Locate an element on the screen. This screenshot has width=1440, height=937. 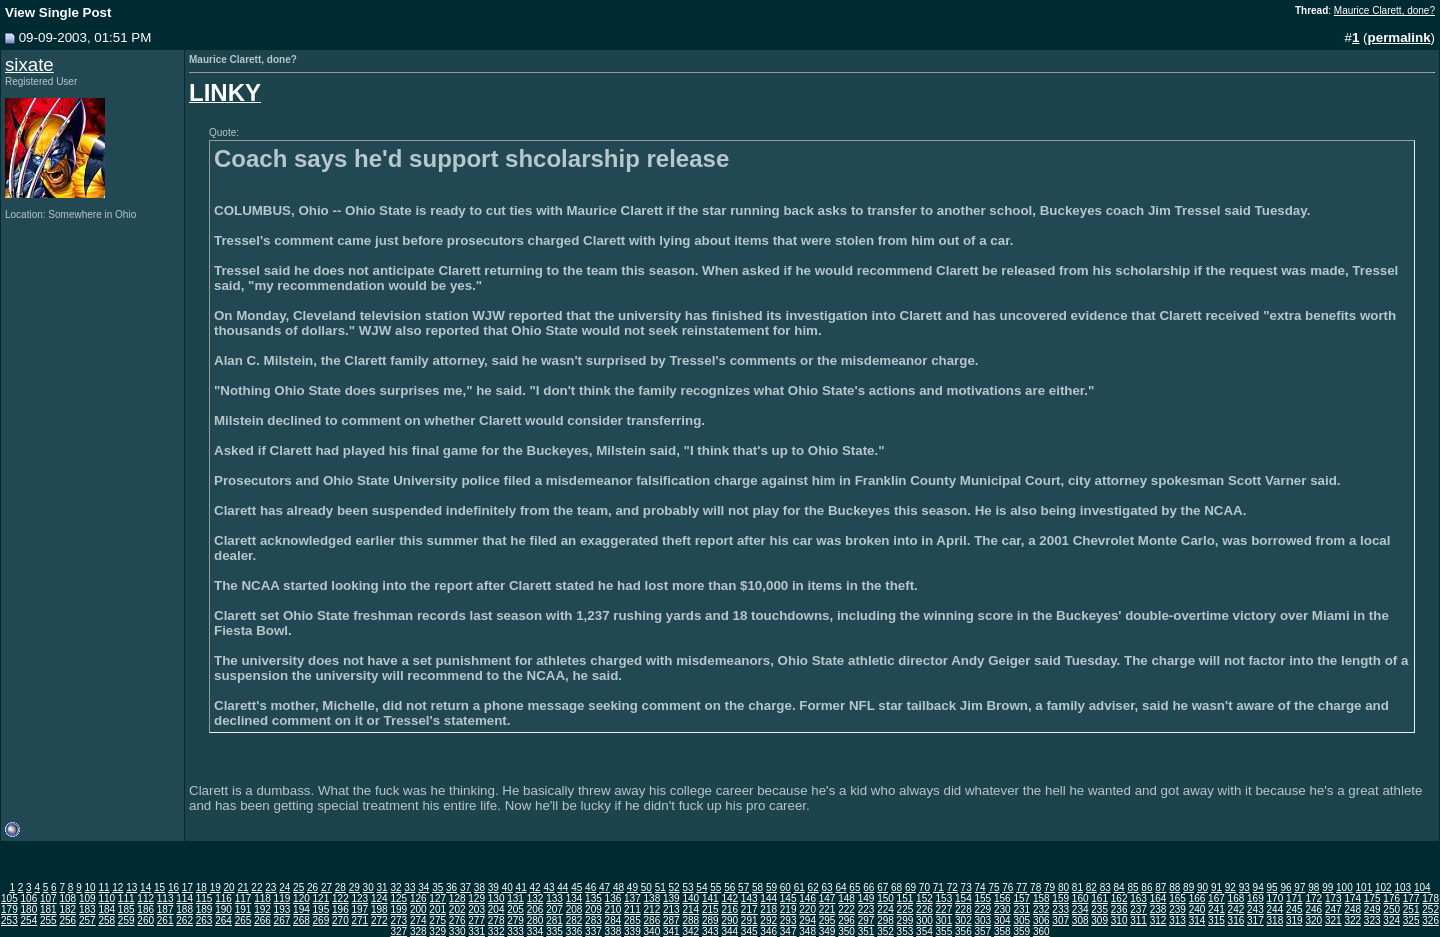
248 is located at coordinates (1352, 909).